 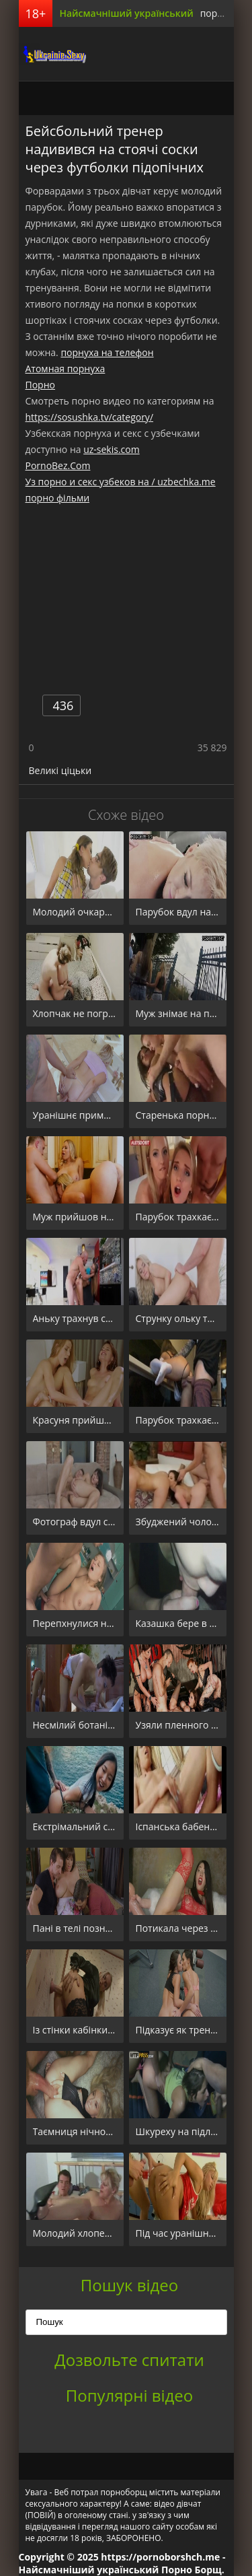 What do you see at coordinates (66, 368) in the screenshot?
I see `Атомная порнуха` at bounding box center [66, 368].